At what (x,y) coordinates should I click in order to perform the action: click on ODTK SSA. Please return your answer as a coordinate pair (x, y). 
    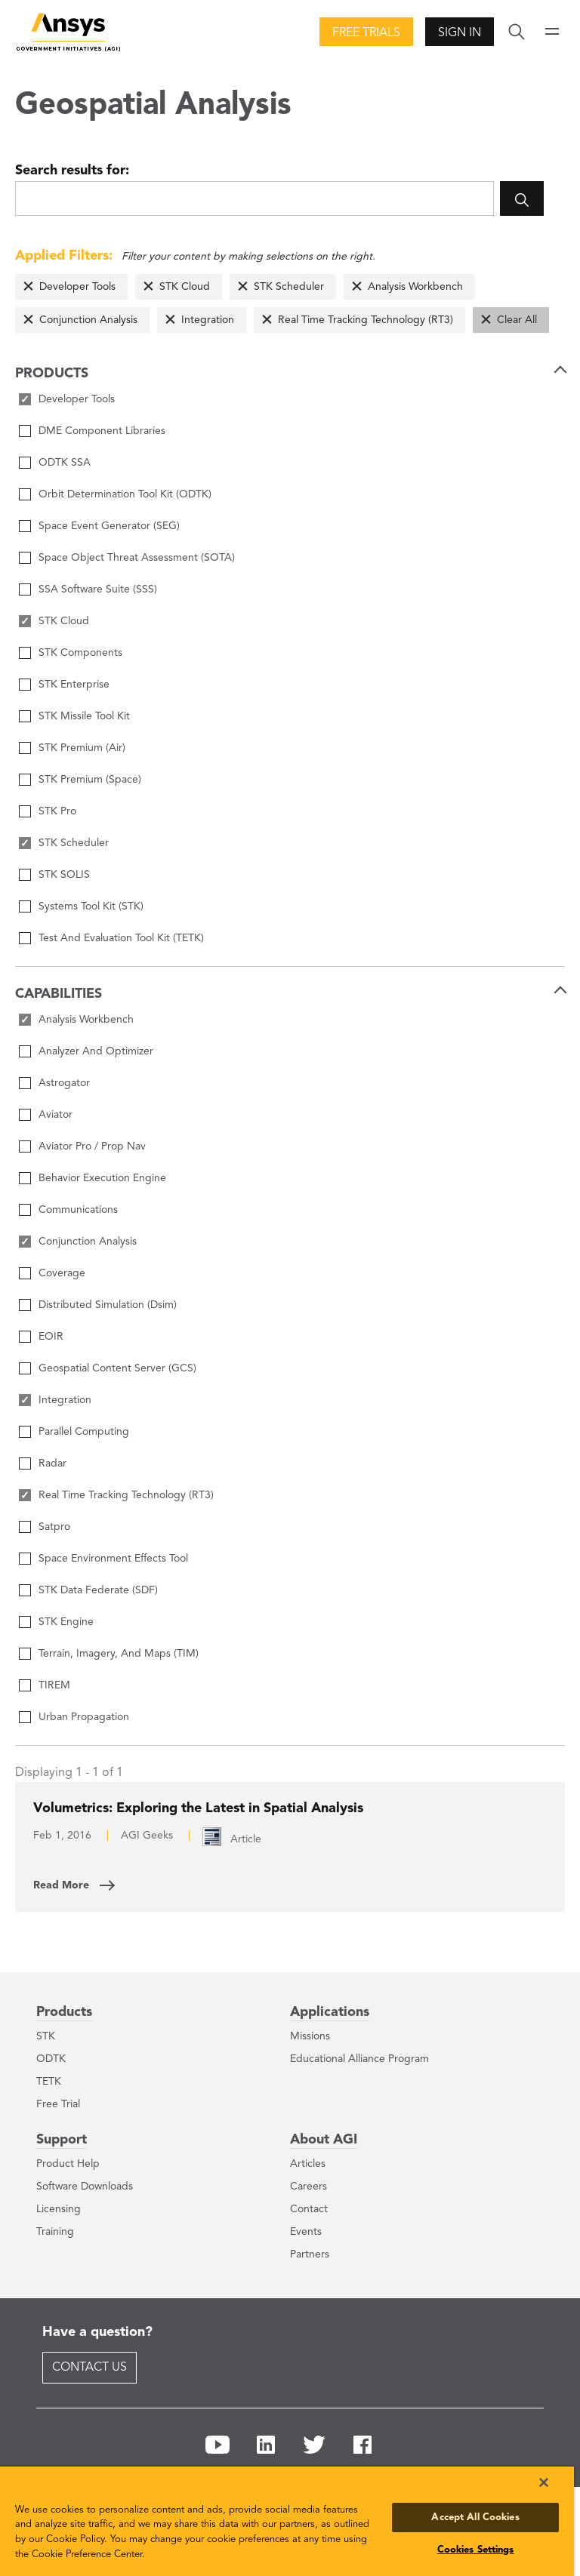
    Looking at the image, I should click on (65, 462).